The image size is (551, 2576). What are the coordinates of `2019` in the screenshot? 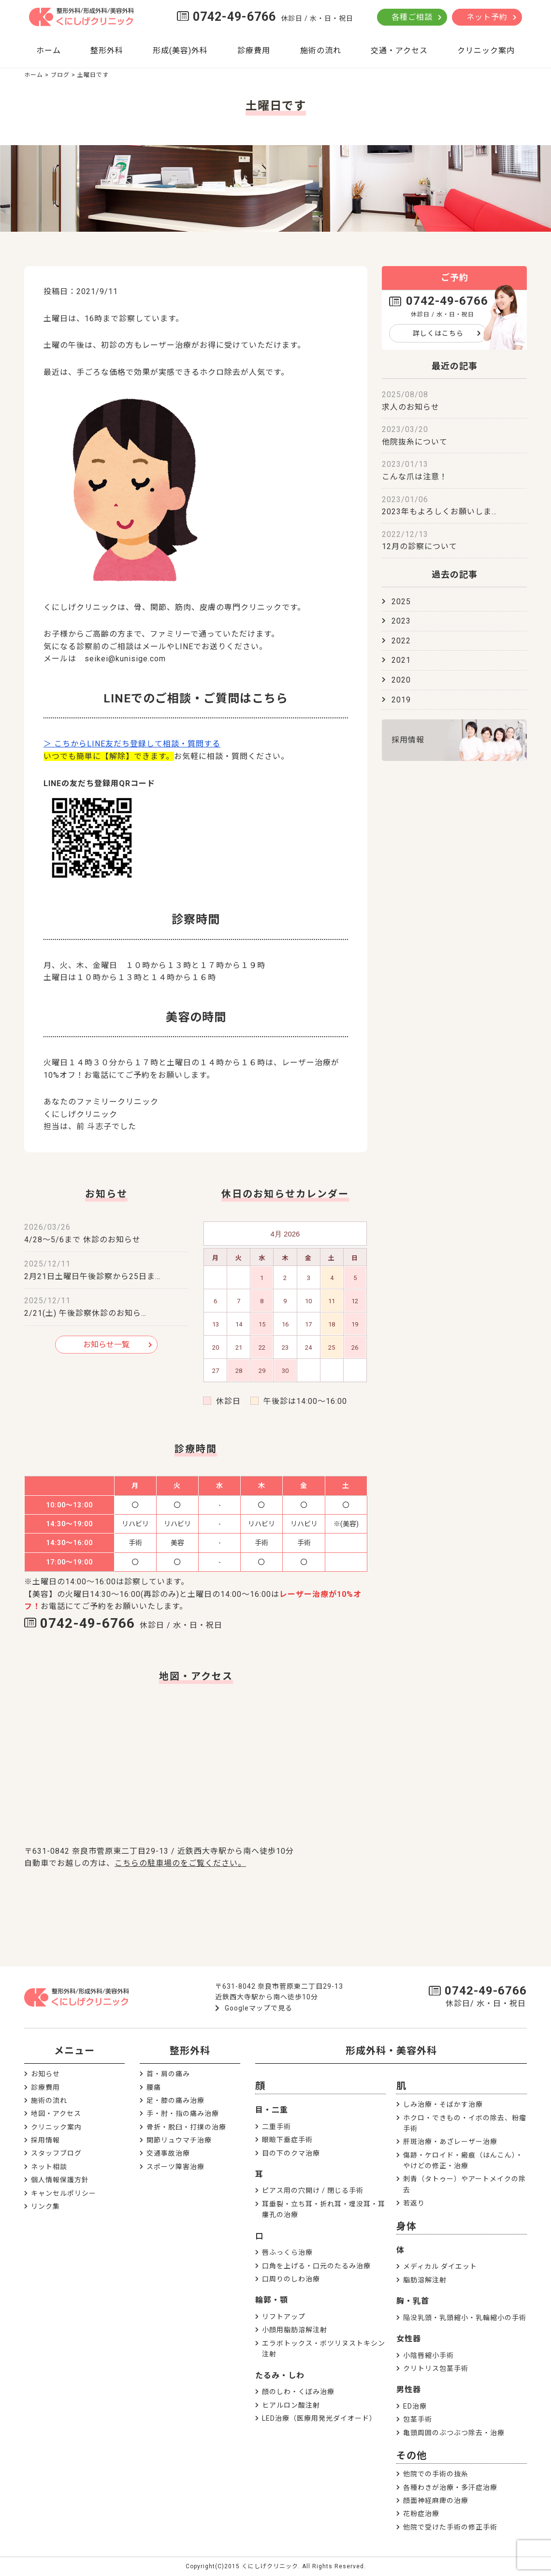 It's located at (401, 699).